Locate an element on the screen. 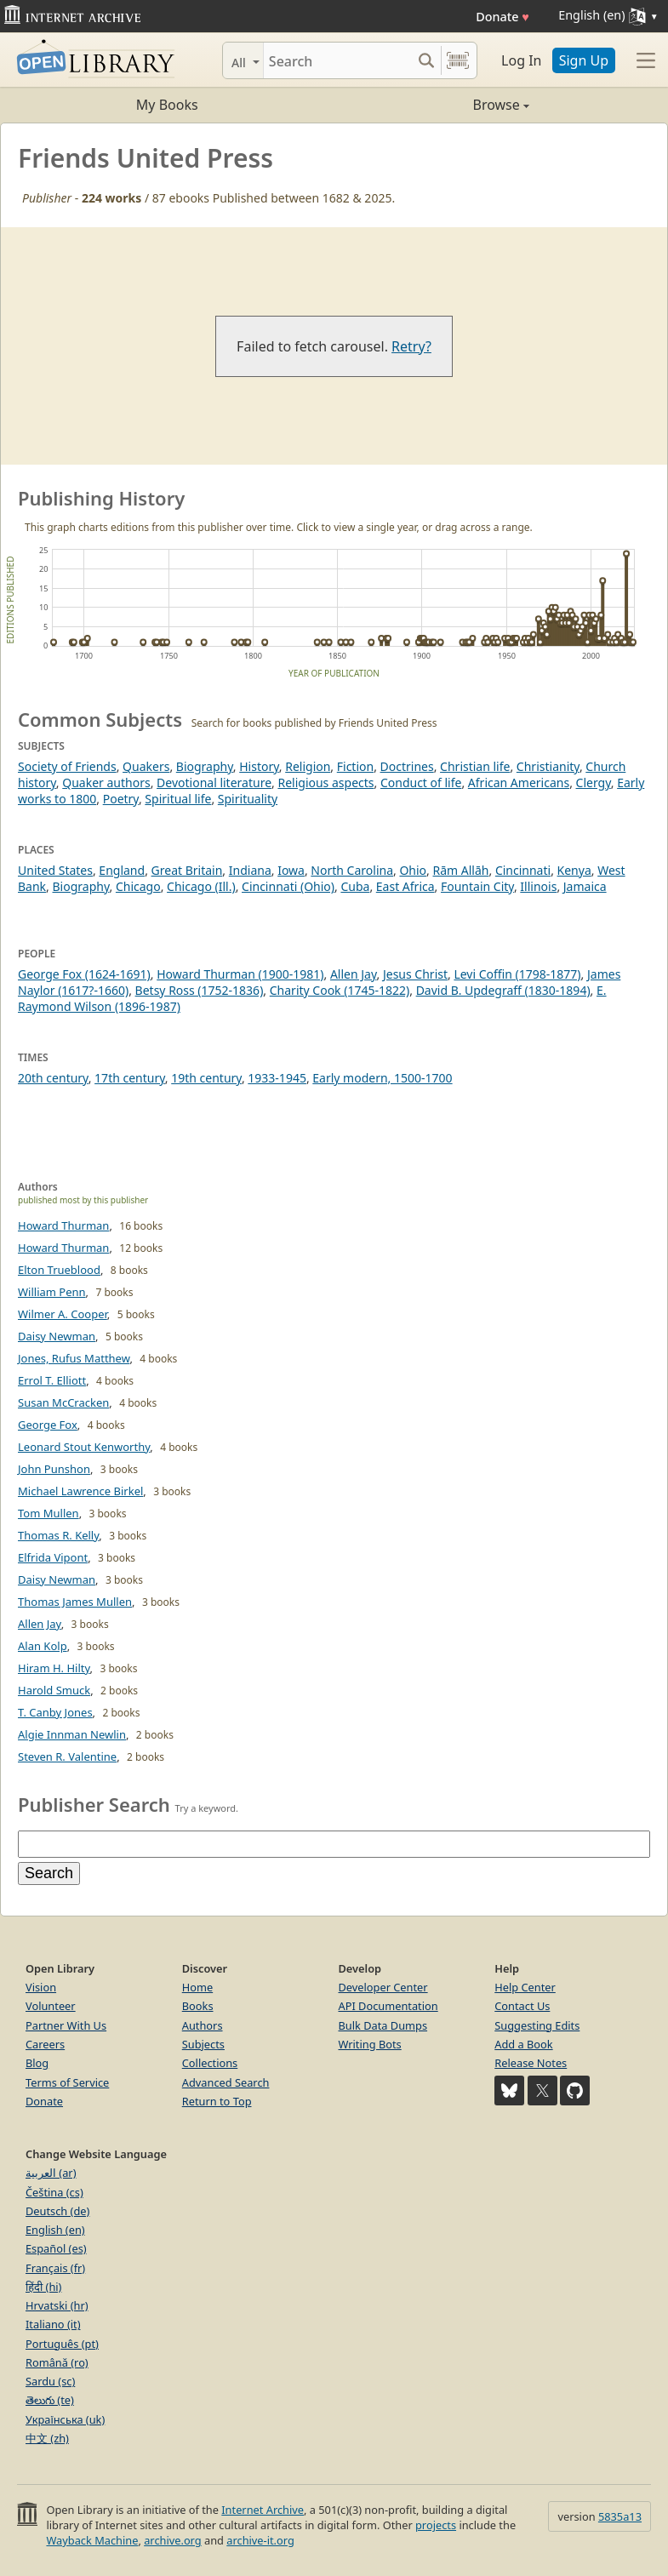  中文 (zh) is located at coordinates (47, 2438).